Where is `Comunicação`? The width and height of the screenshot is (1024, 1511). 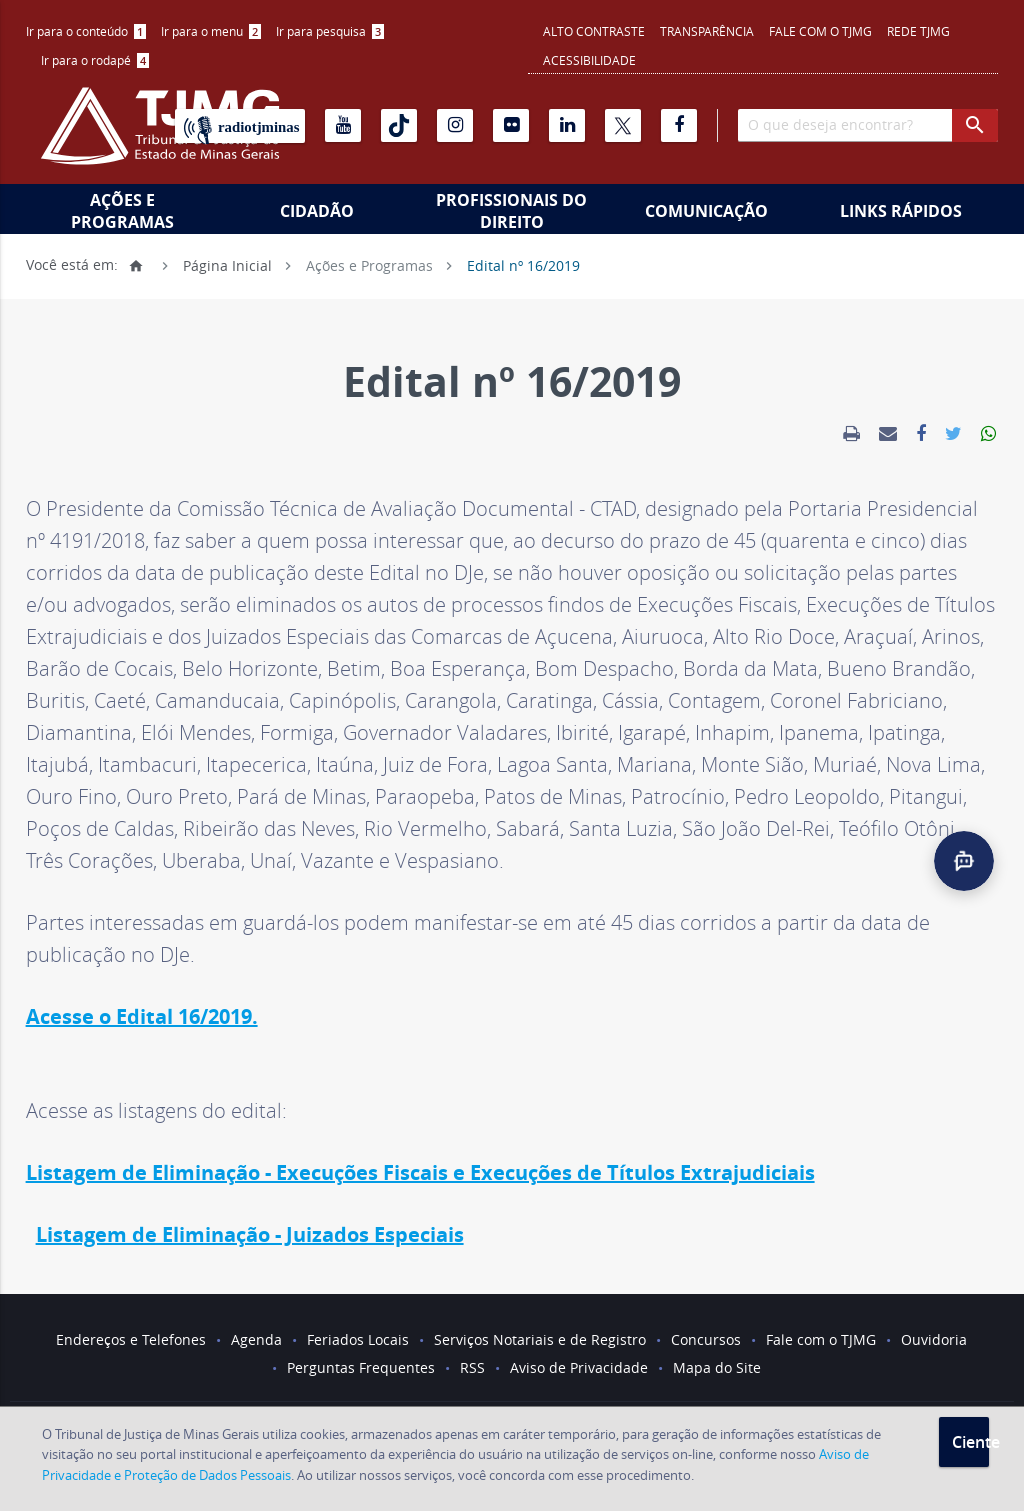
Comunicação is located at coordinates (706, 211).